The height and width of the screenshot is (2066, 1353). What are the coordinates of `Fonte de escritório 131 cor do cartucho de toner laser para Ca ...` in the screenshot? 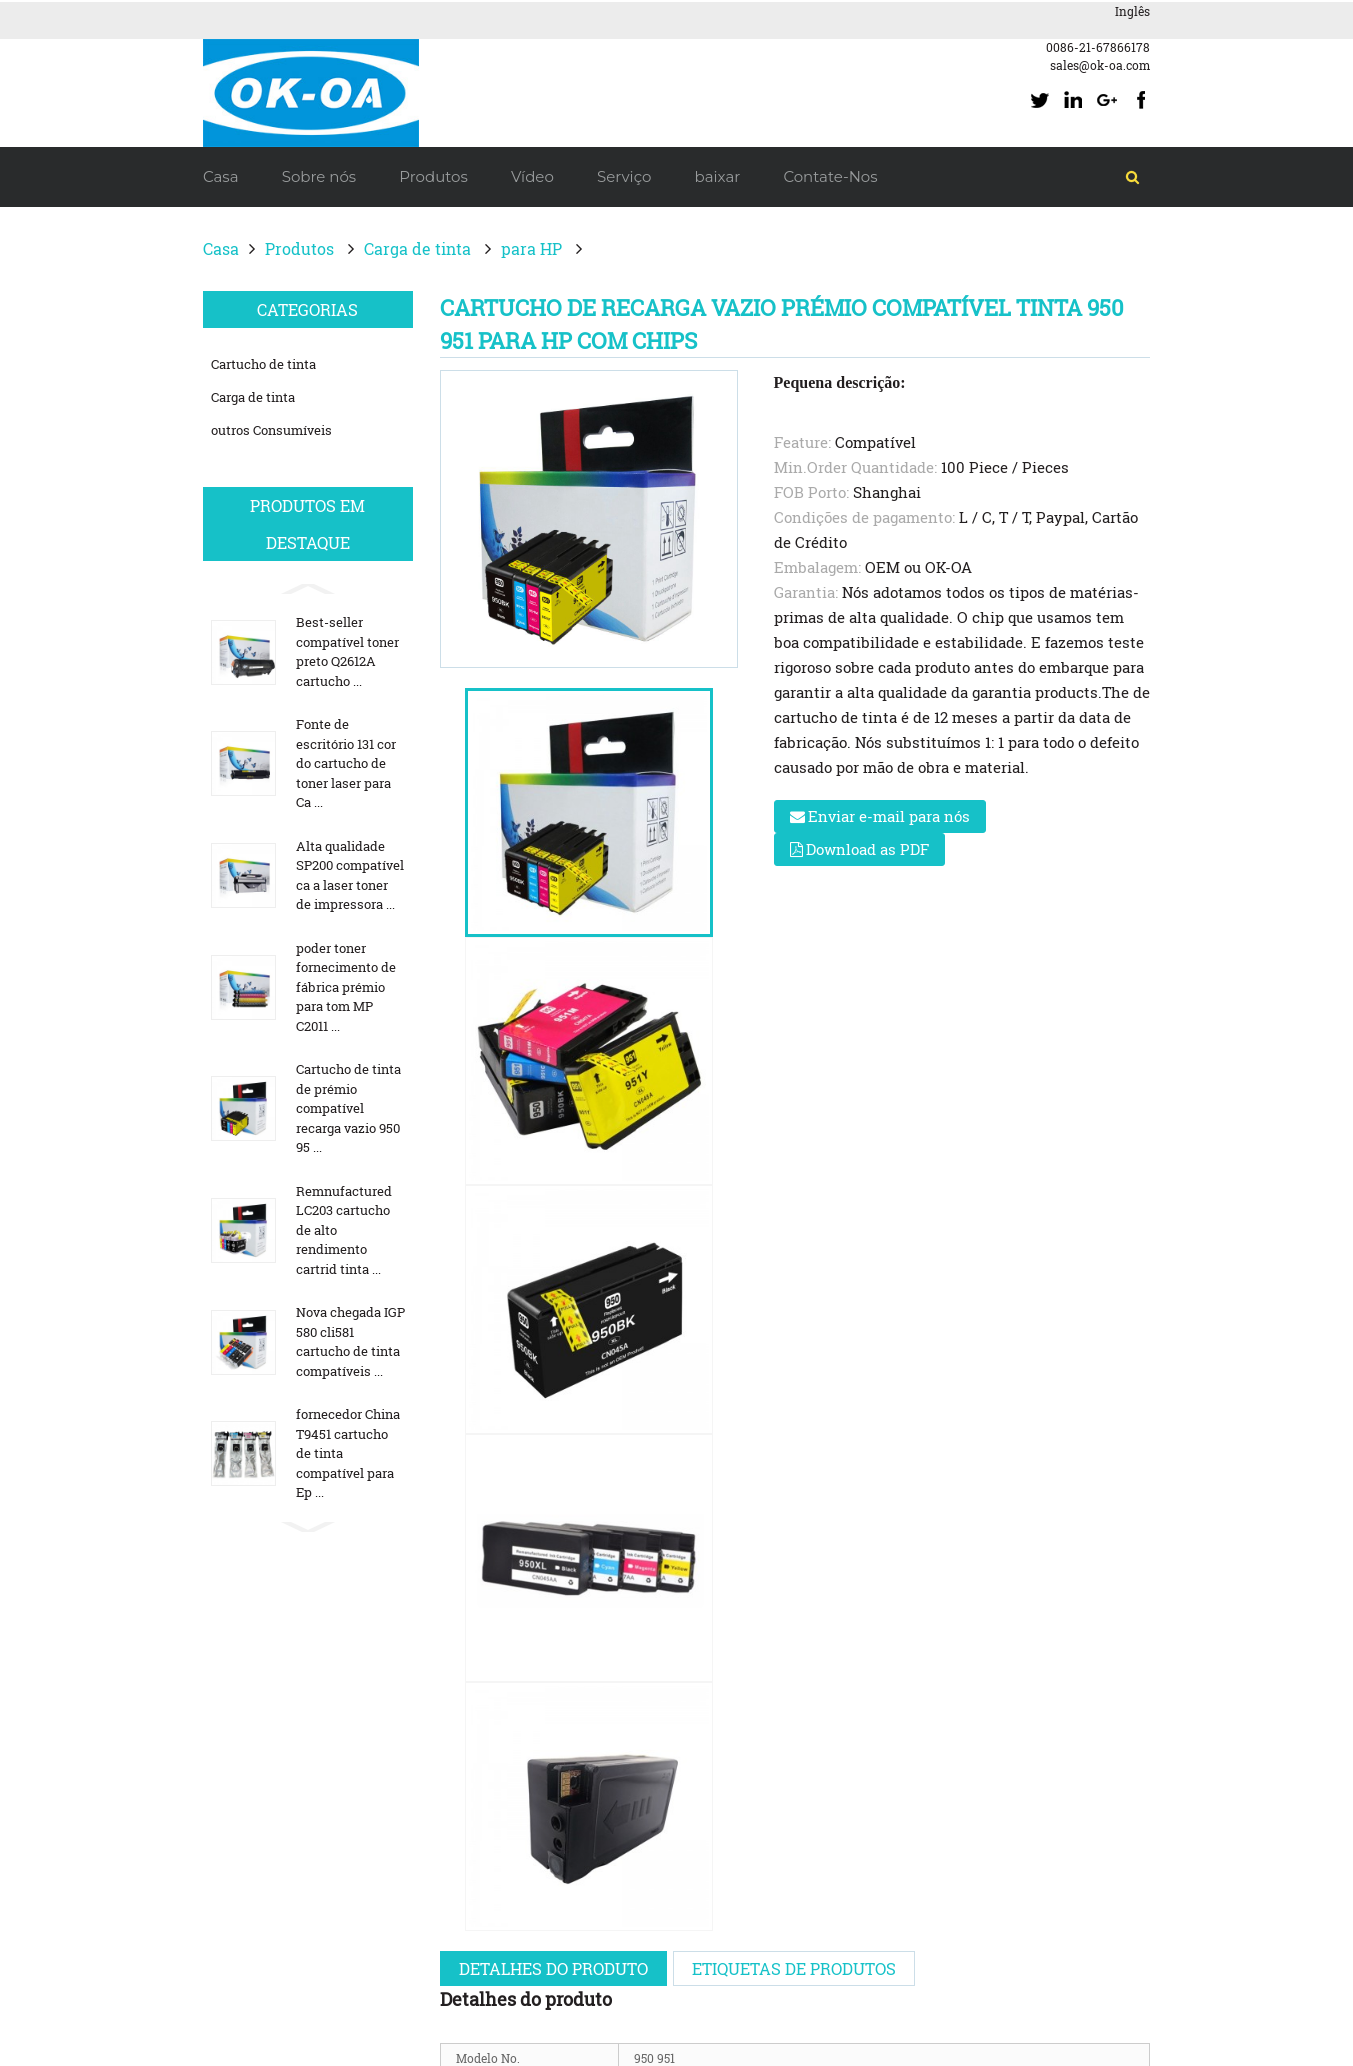 It's located at (346, 763).